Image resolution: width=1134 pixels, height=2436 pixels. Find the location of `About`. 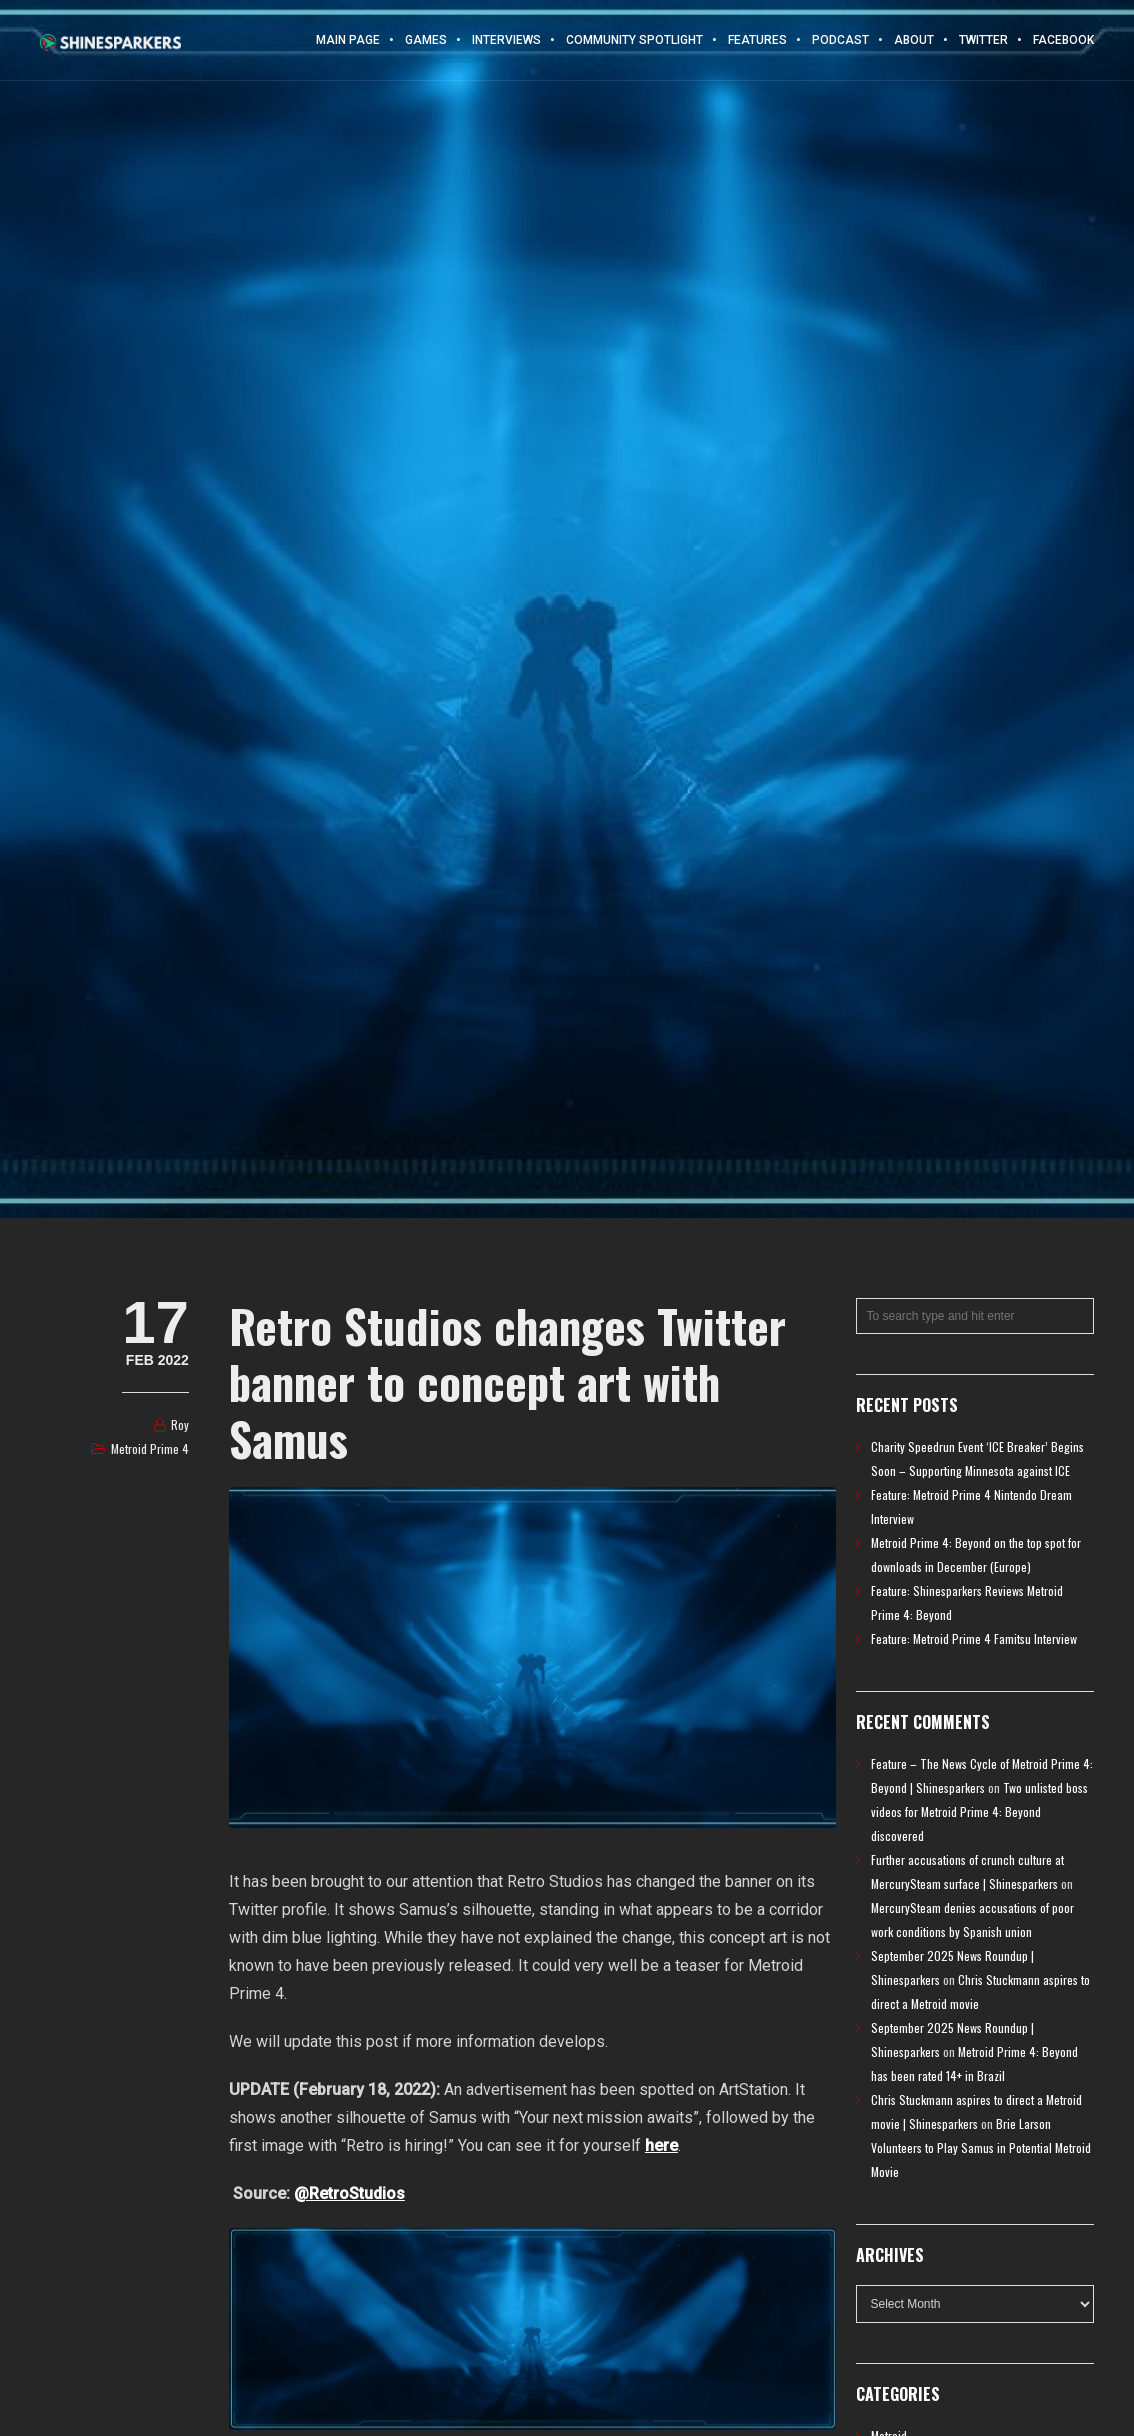

About is located at coordinates (914, 40).